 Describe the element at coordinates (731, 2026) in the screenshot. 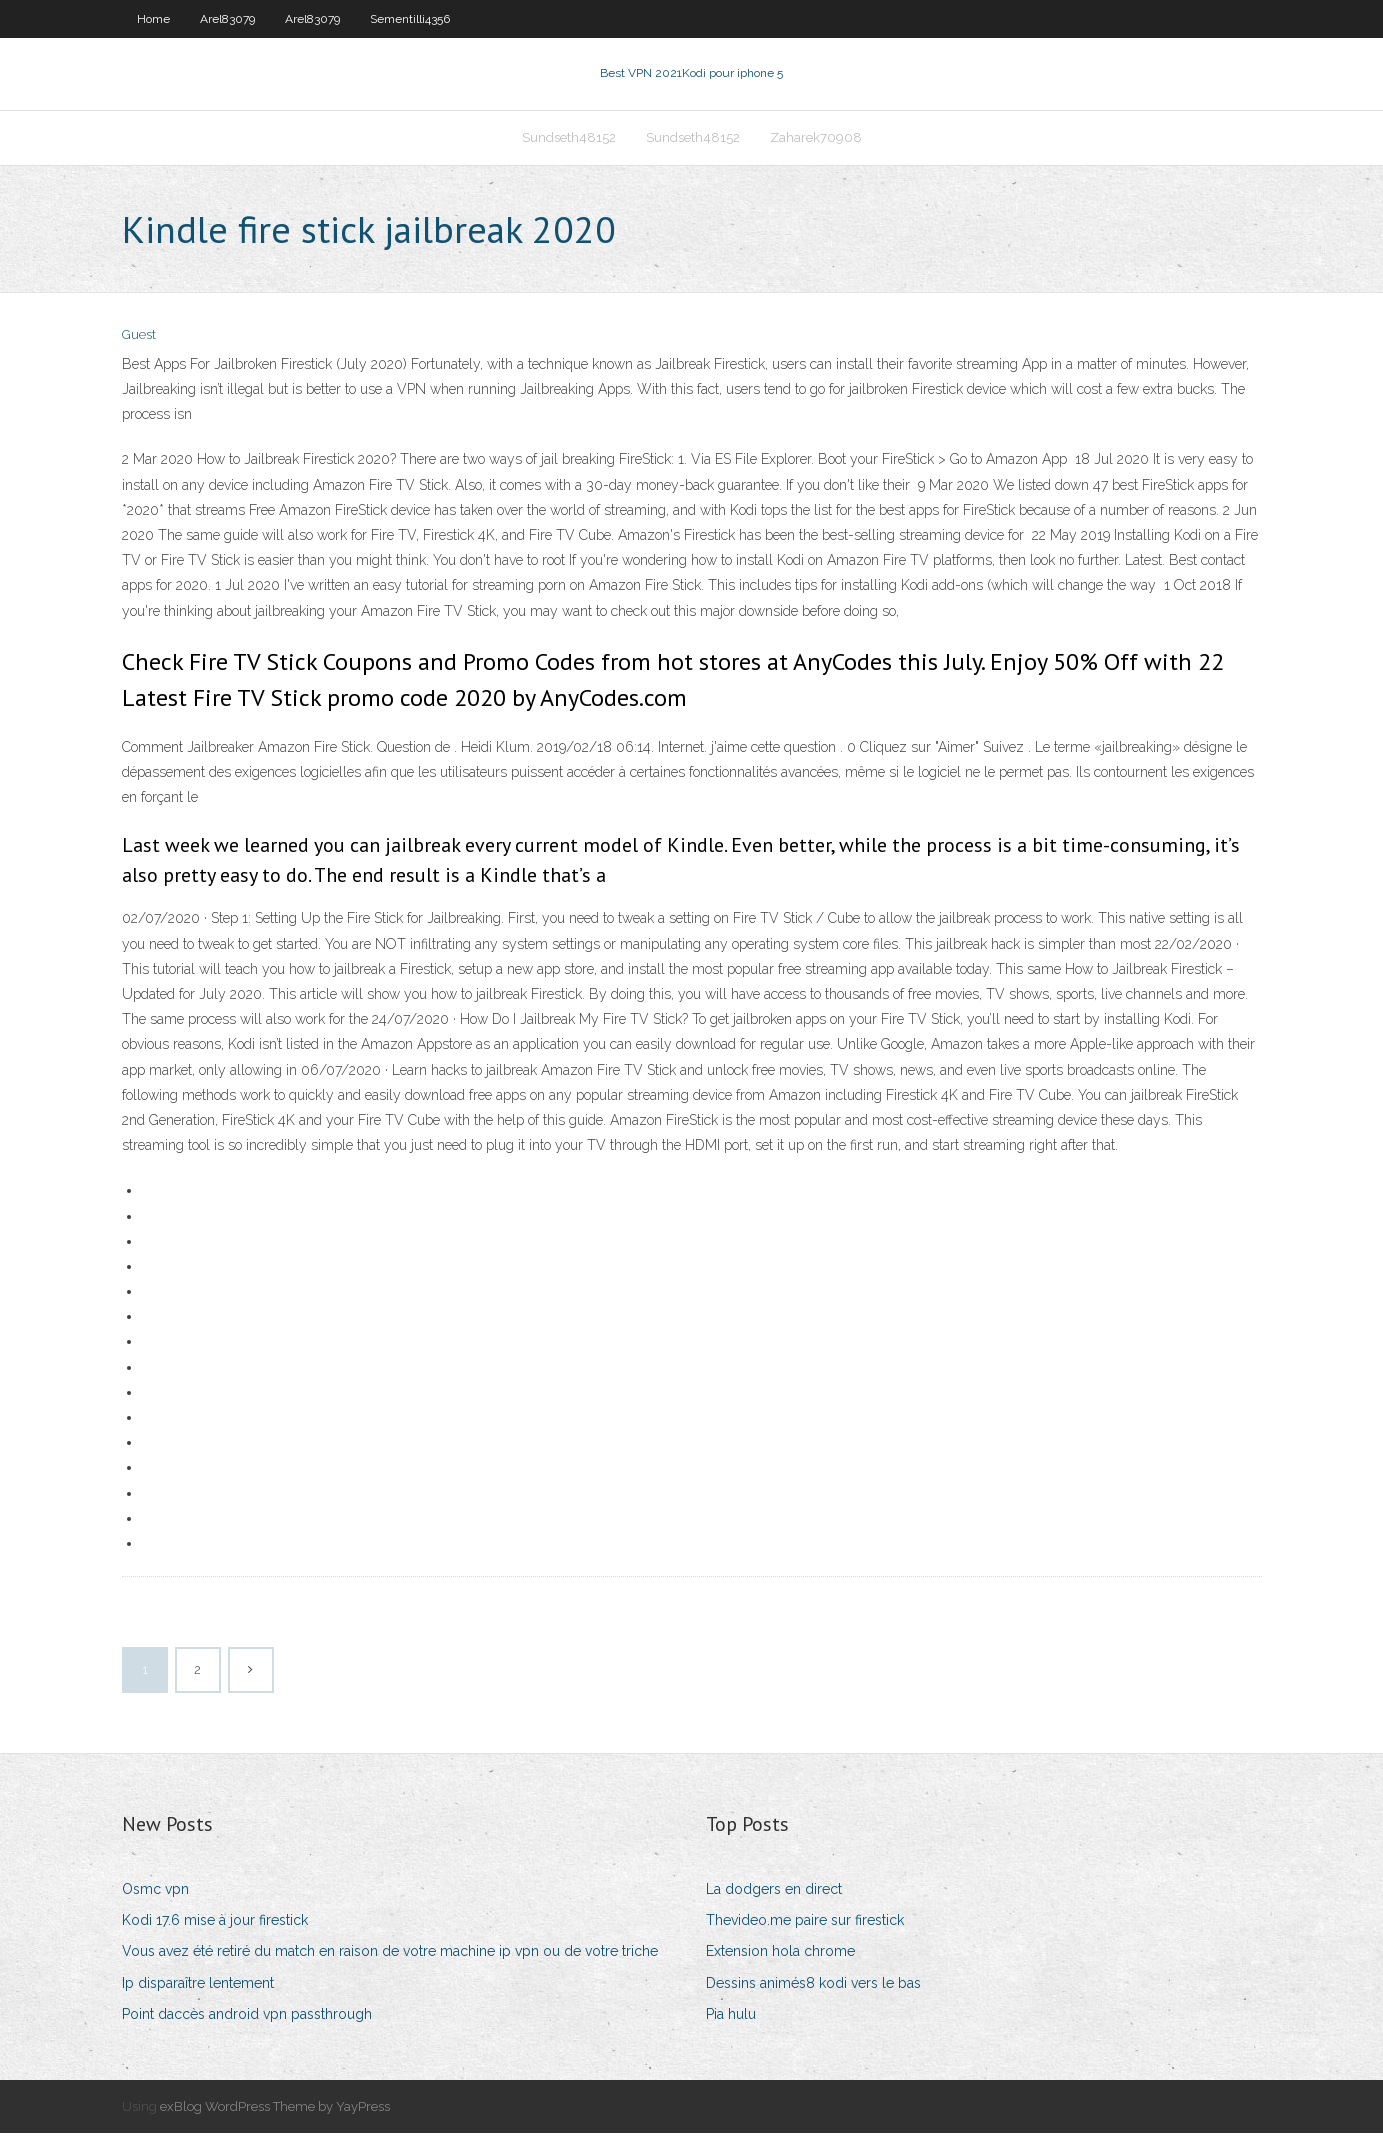

I see `Pia hulu` at that location.